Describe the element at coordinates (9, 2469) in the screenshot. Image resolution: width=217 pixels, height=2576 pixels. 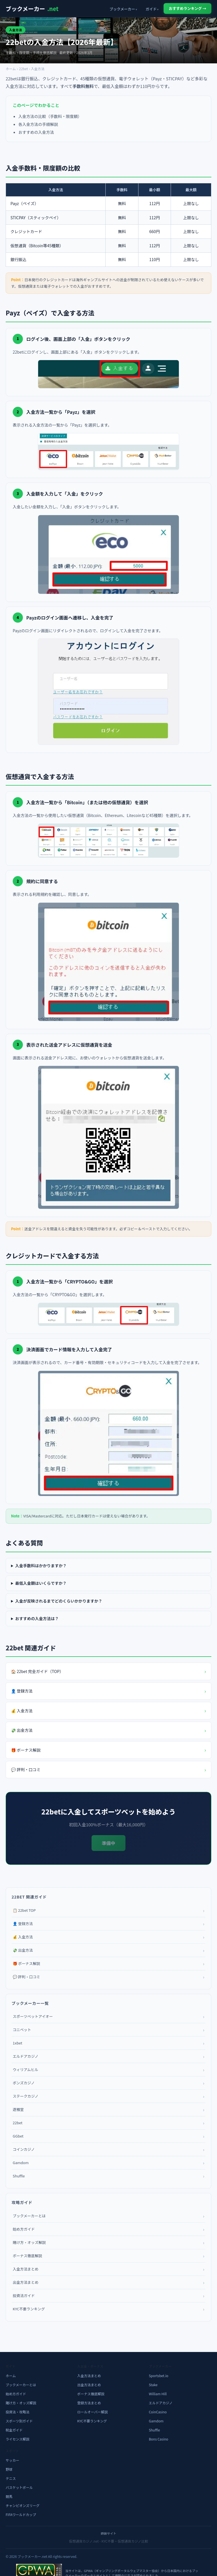
I see `野球` at that location.